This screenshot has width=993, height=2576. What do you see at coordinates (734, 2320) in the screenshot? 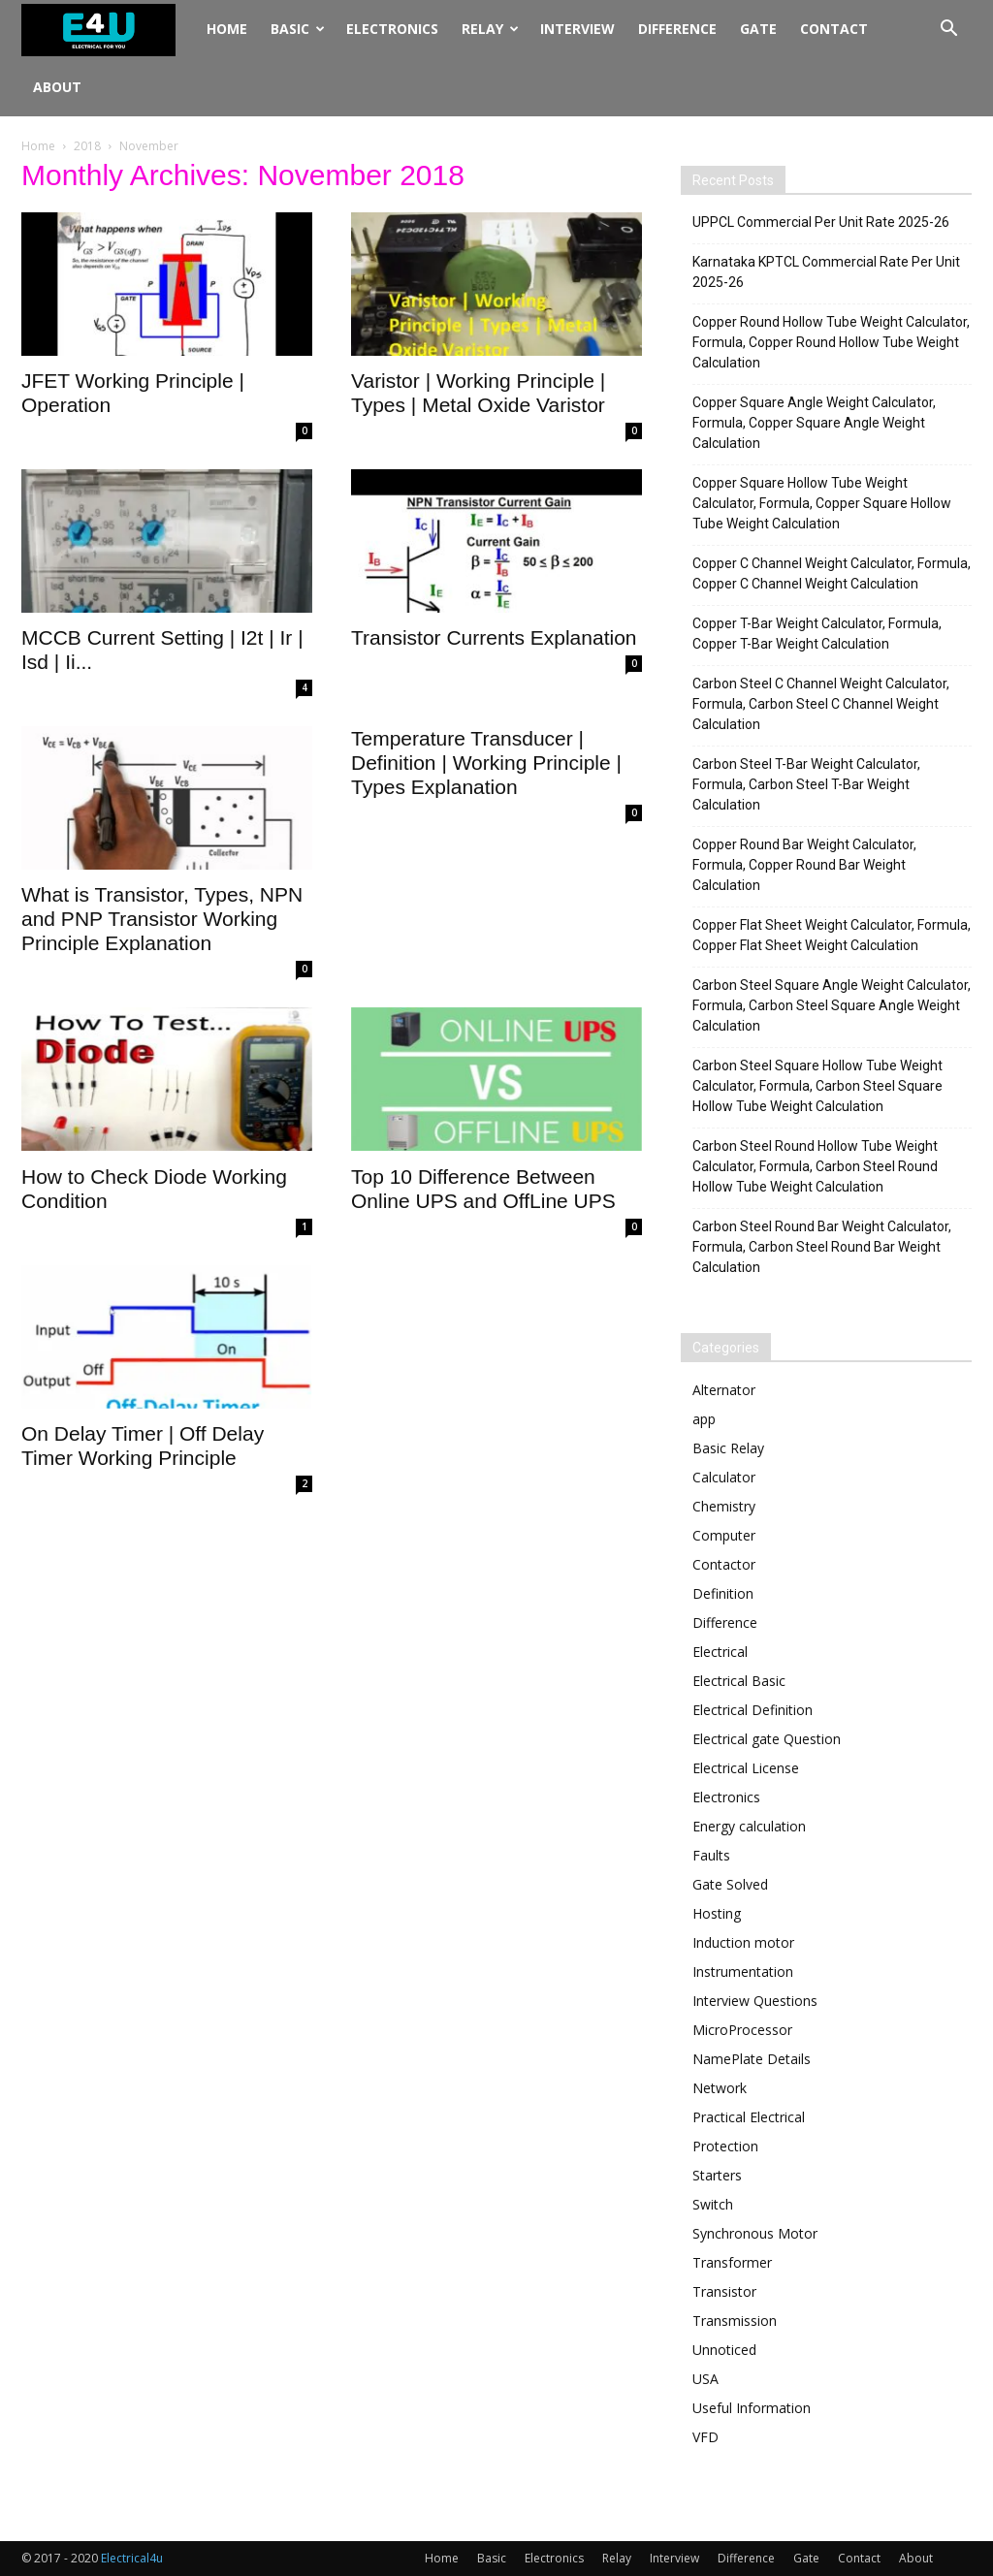
I see `Transmission` at bounding box center [734, 2320].